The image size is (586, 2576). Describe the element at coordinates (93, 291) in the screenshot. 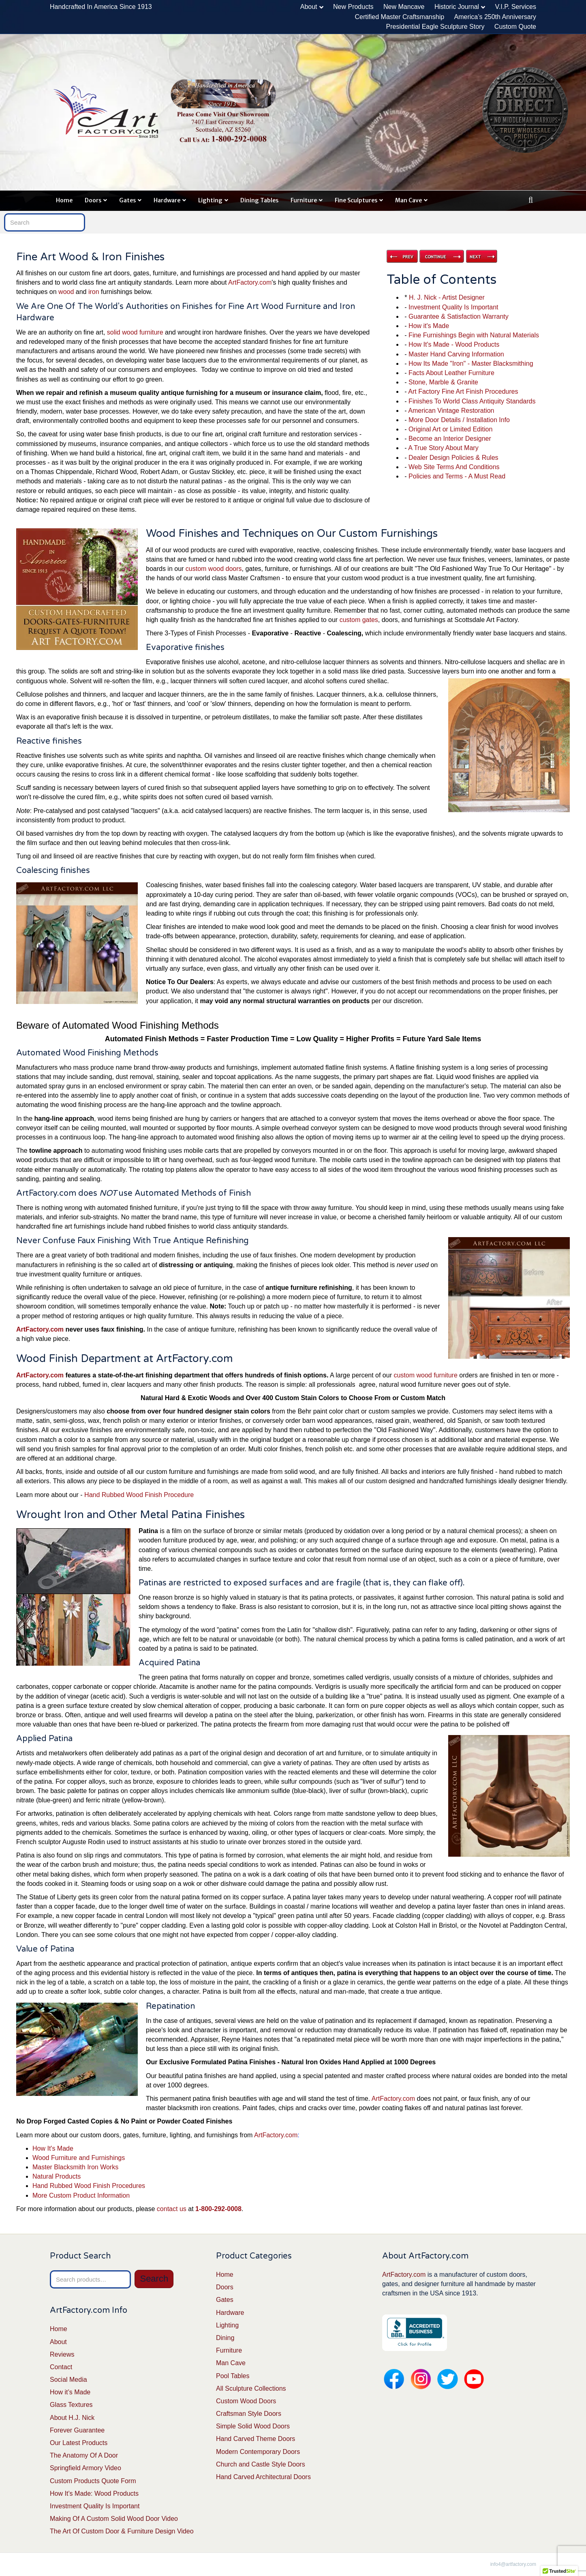

I see `iron` at that location.